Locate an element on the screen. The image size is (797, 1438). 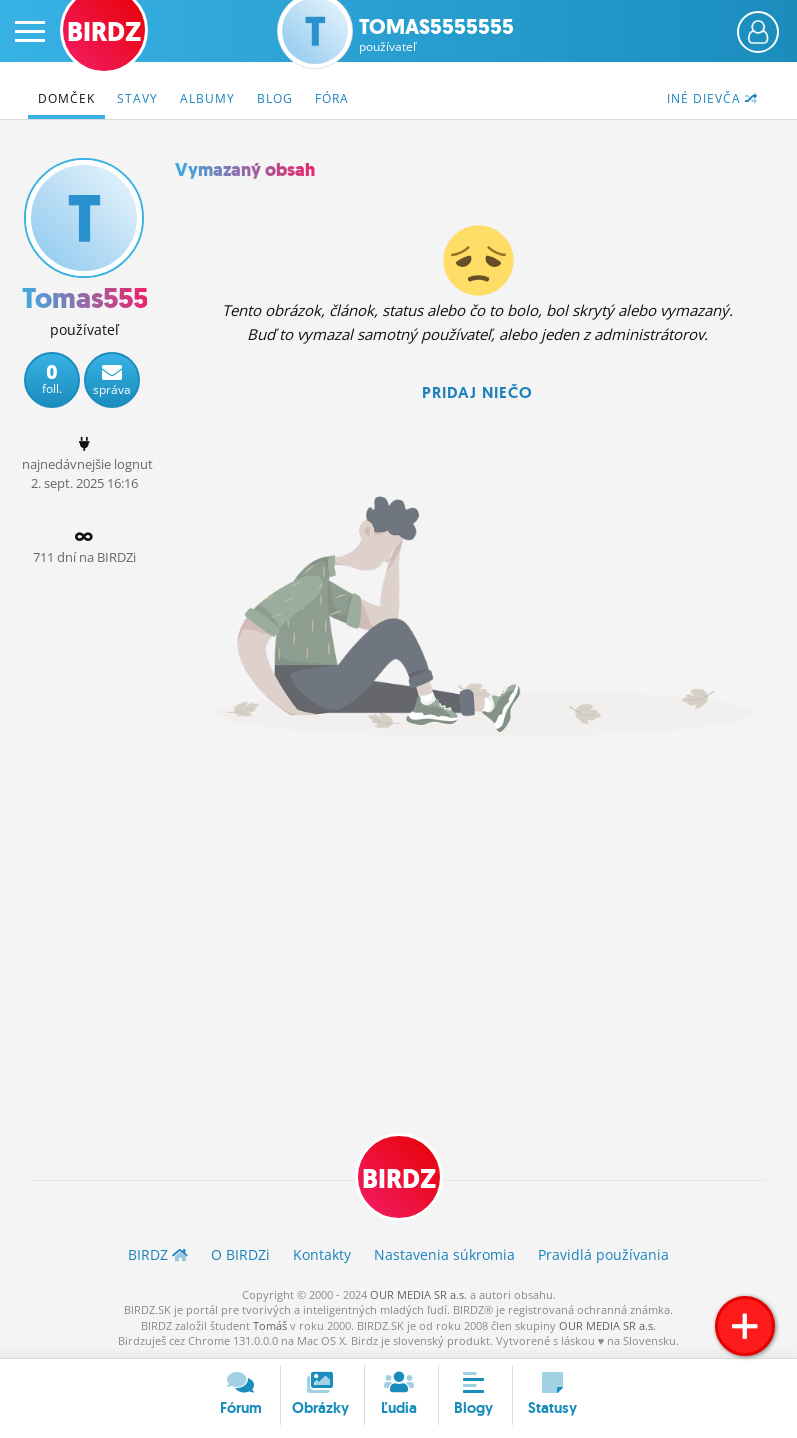
Kontakty is located at coordinates (322, 1254).